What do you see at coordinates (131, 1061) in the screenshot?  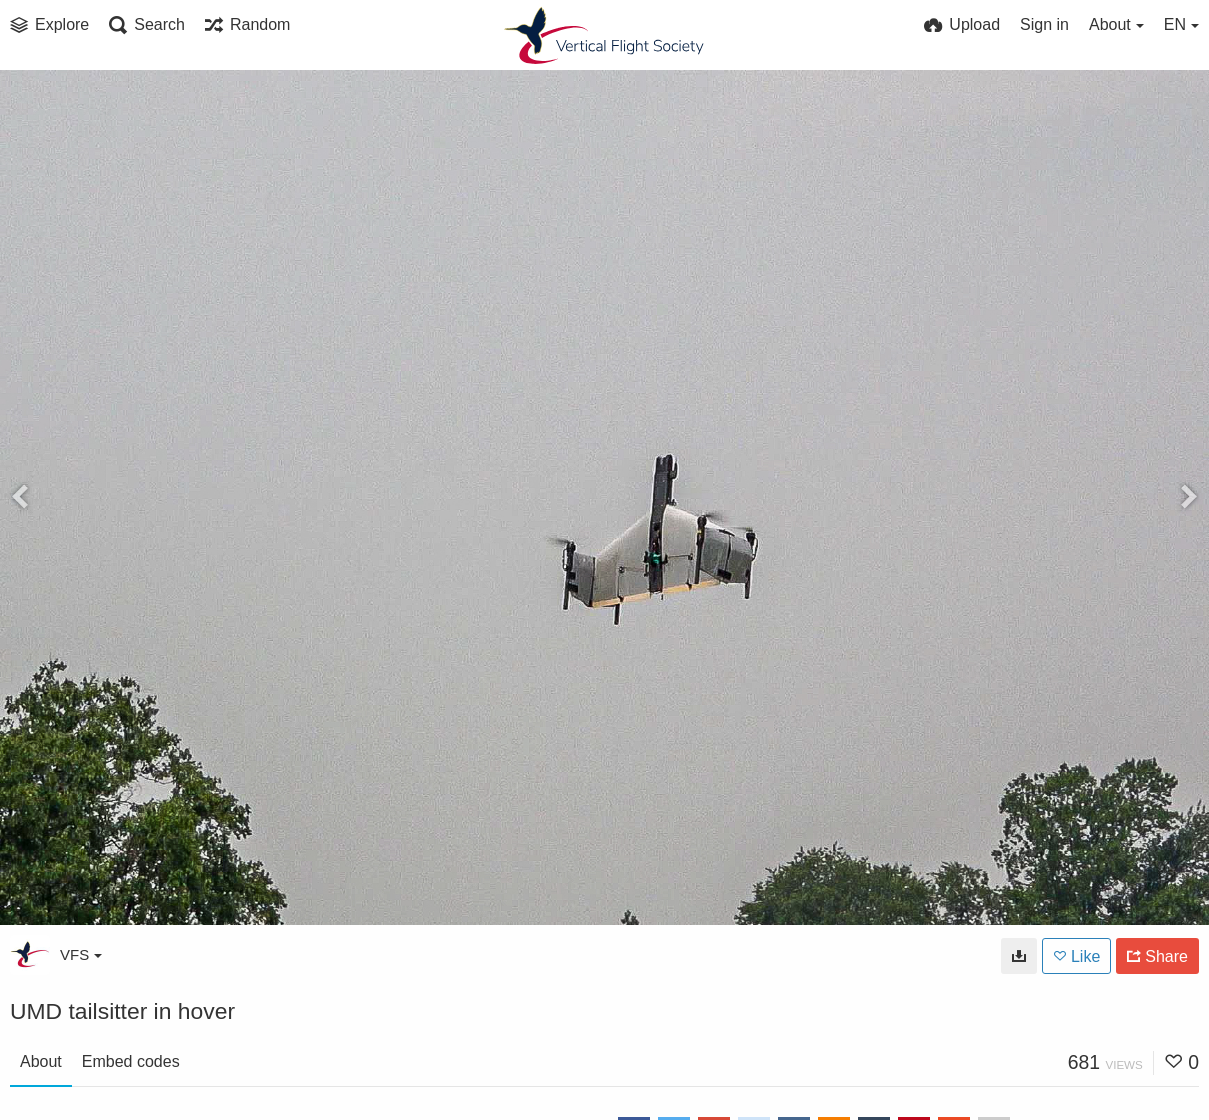 I see `Embed codes` at bounding box center [131, 1061].